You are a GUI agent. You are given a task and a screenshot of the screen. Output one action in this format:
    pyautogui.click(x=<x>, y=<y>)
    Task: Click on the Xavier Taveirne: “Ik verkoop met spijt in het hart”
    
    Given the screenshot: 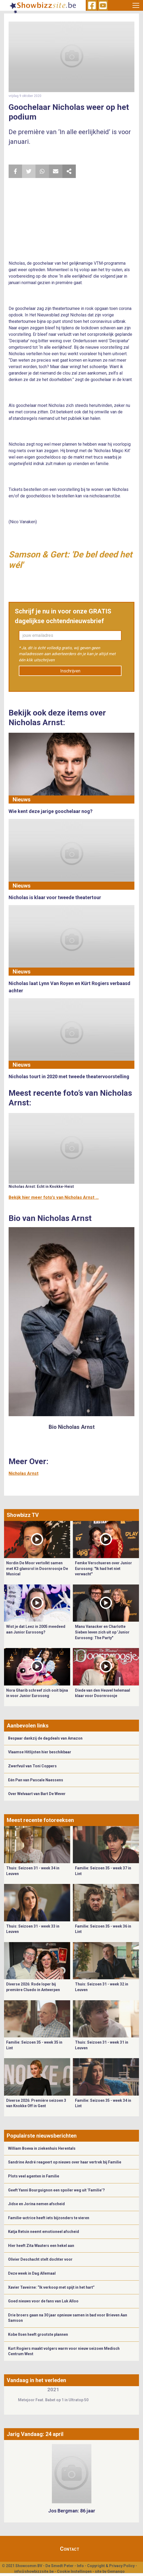 What is the action you would take?
    pyautogui.click(x=51, y=2287)
    